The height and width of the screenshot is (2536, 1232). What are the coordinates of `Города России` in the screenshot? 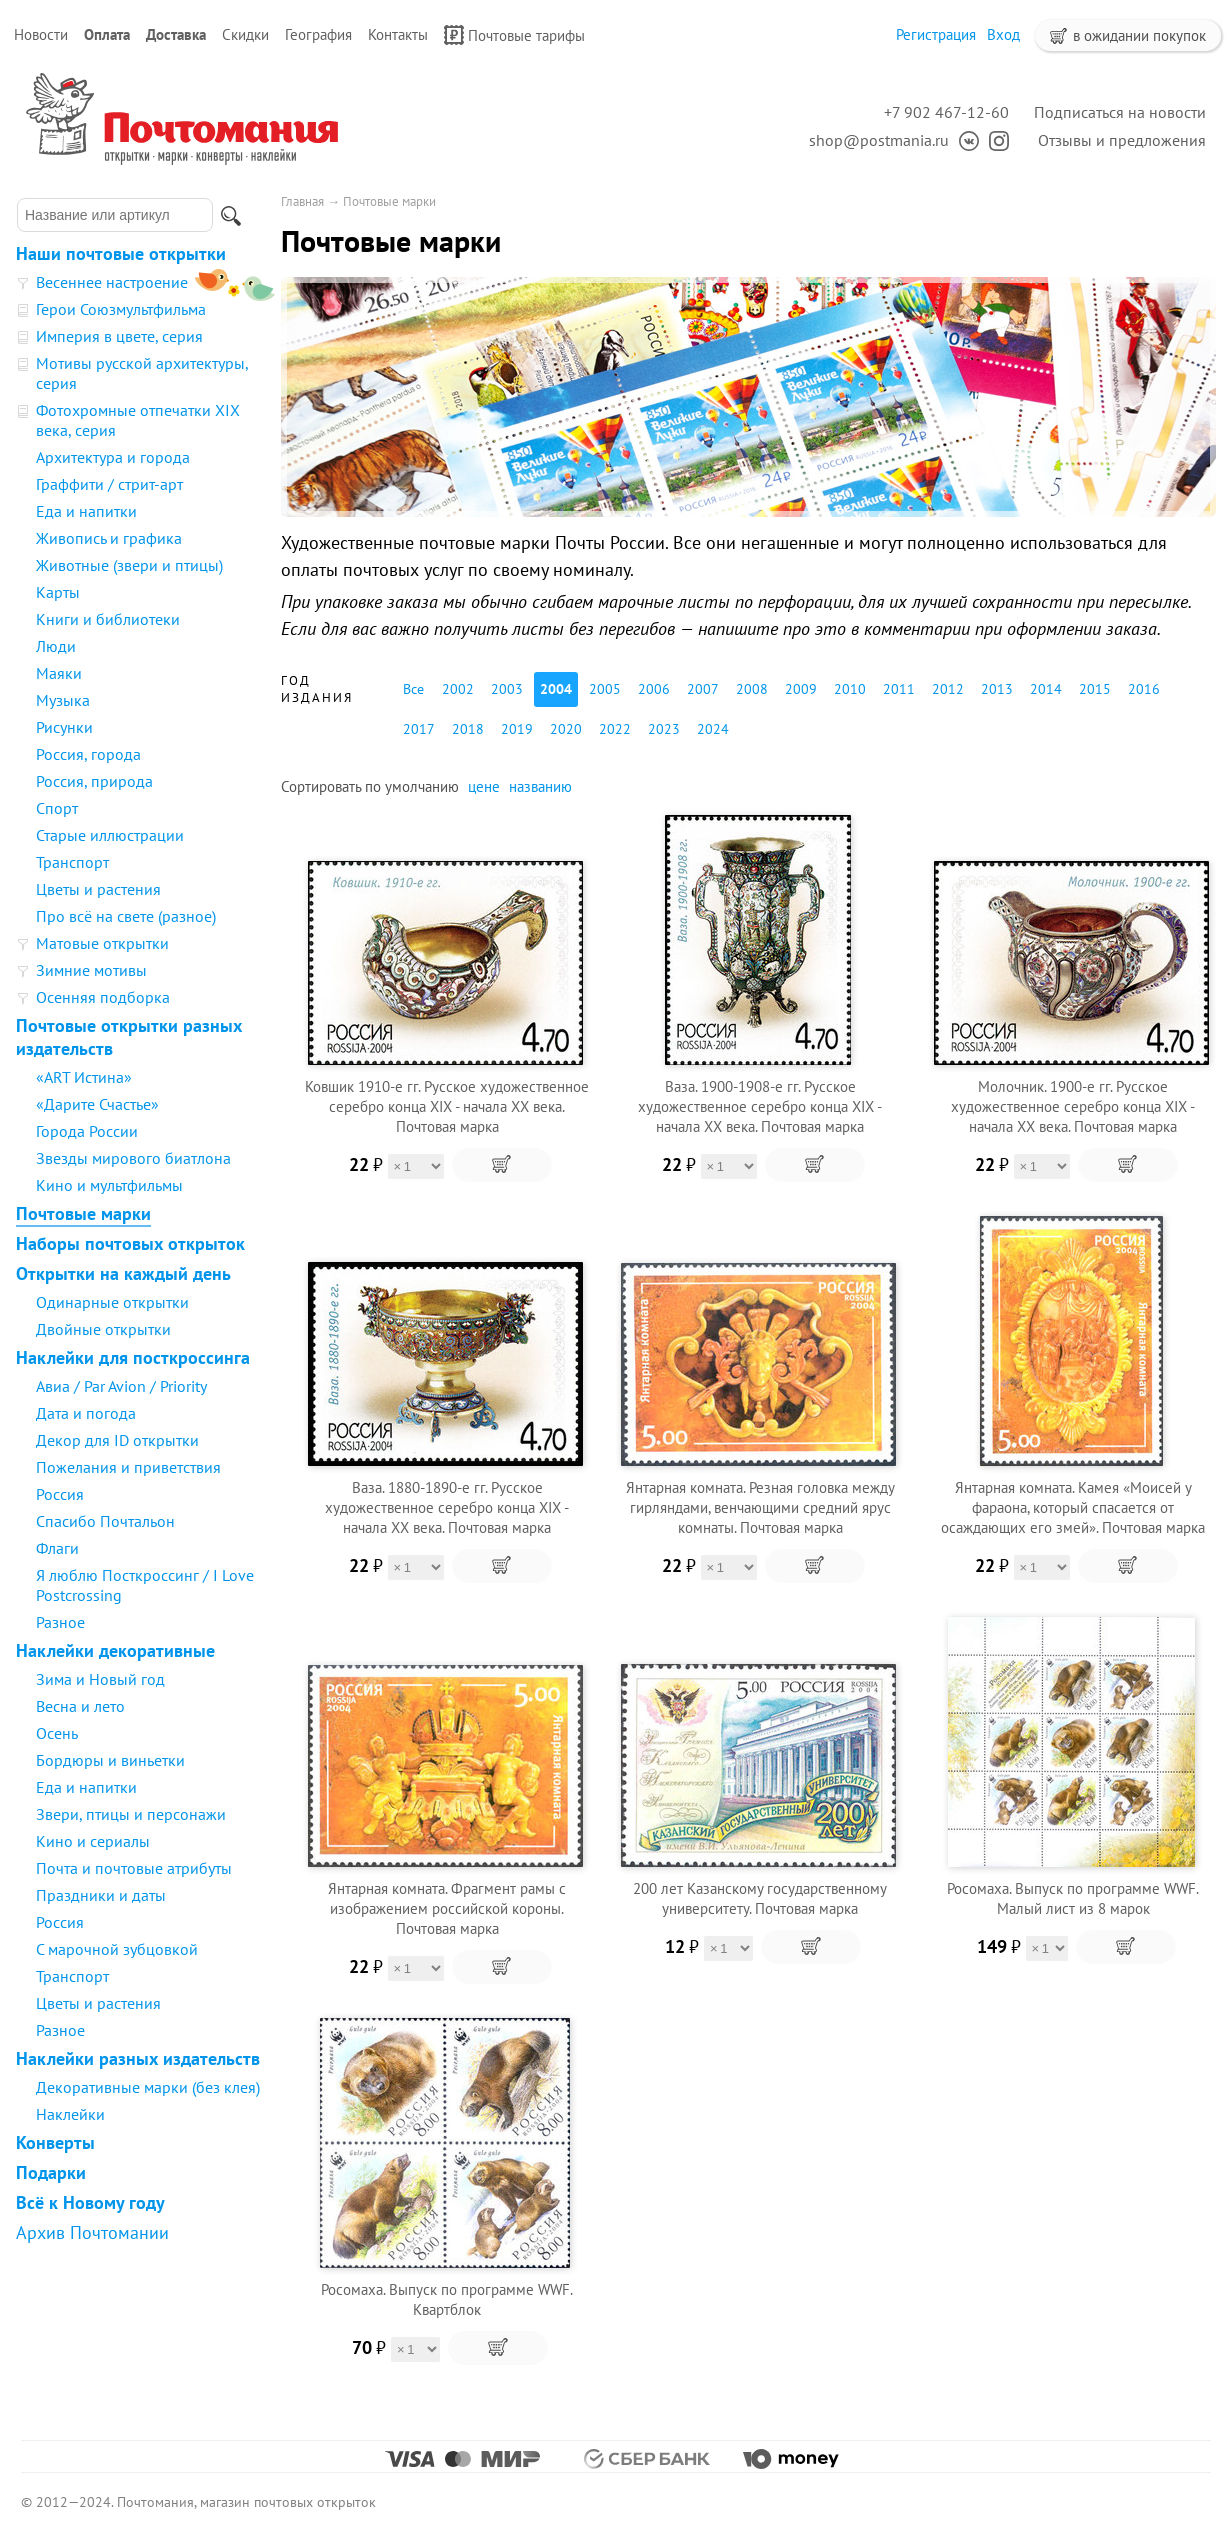 It's located at (87, 1131).